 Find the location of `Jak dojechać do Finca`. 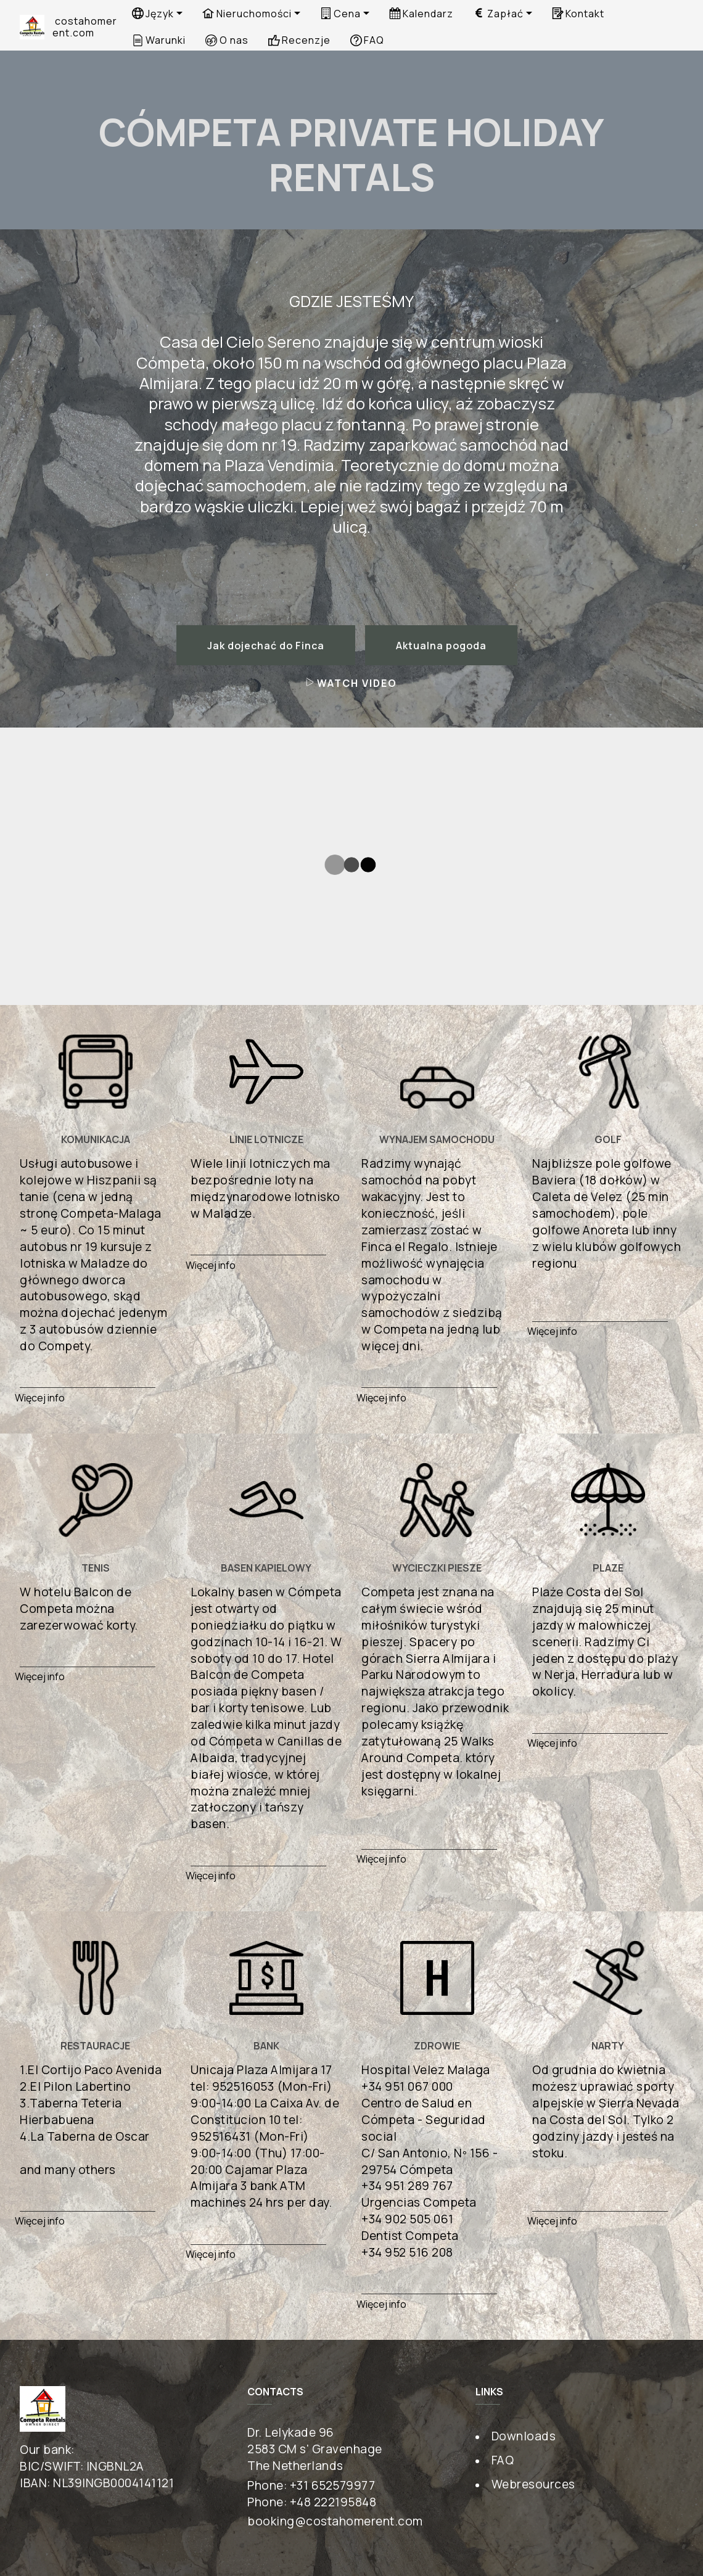

Jak dojechać do Finca is located at coordinates (265, 645).